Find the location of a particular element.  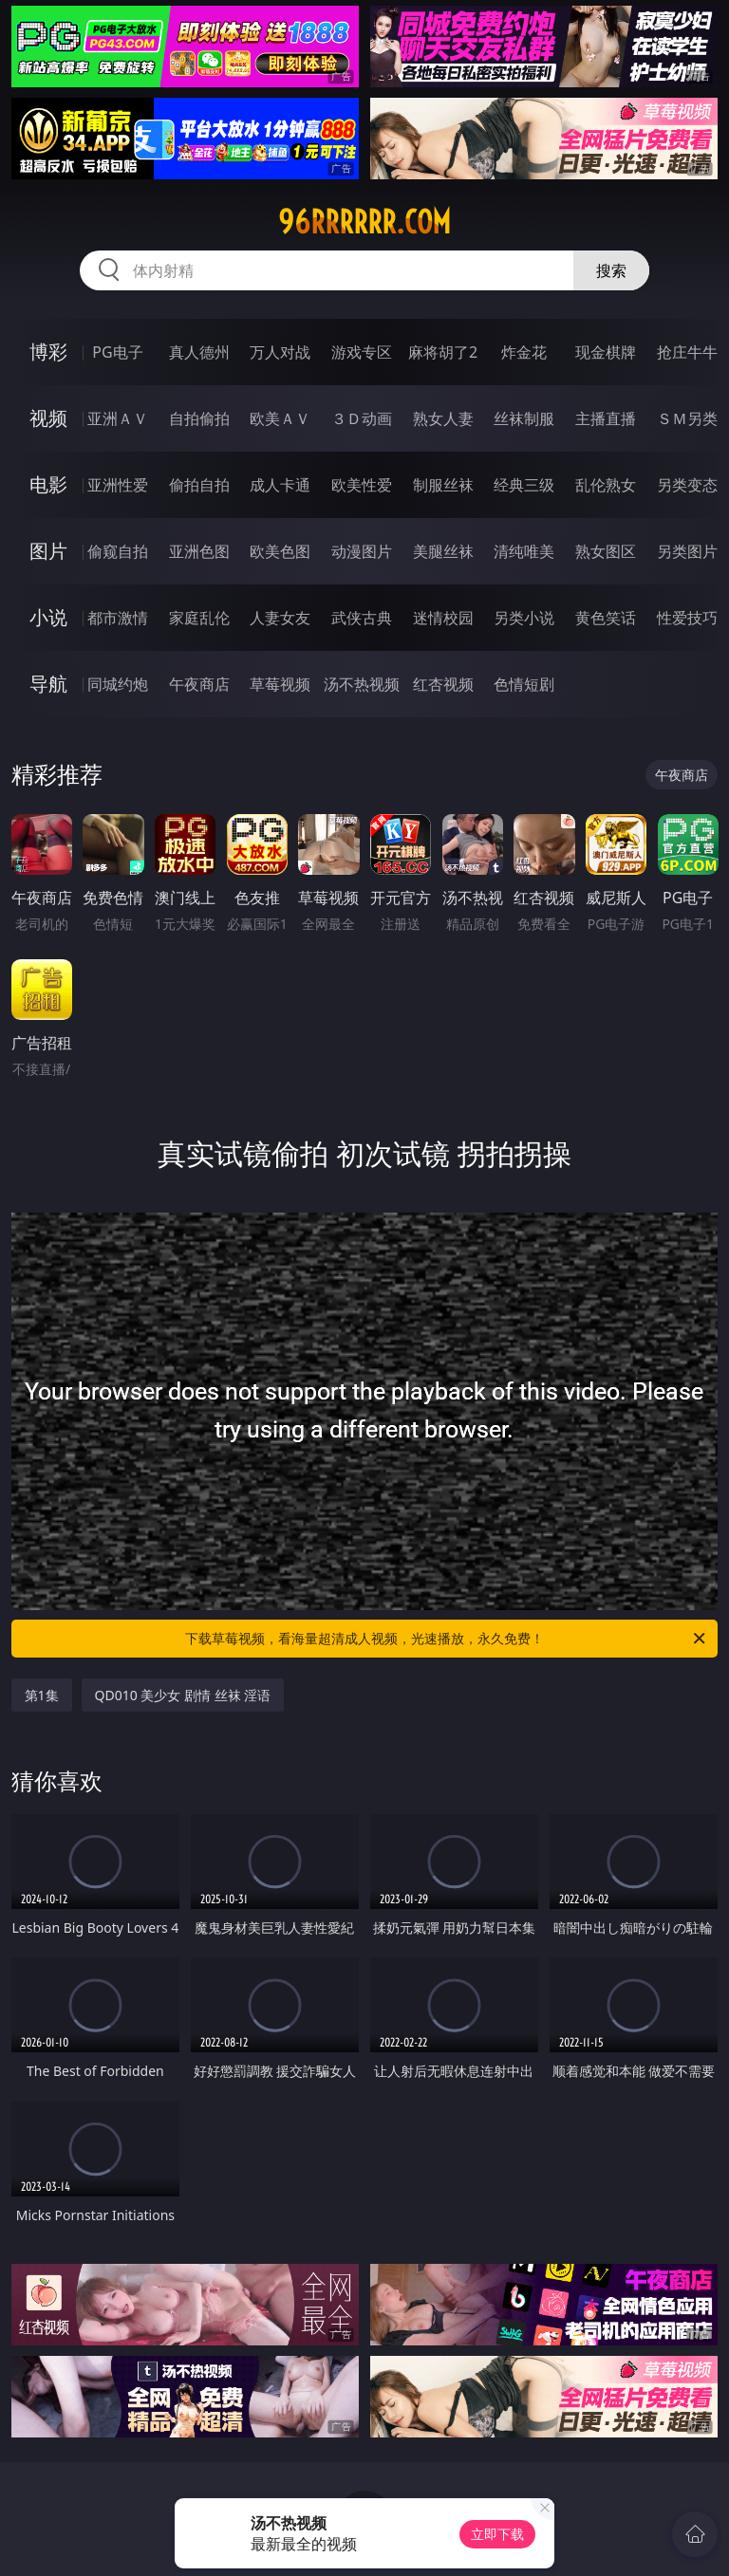

自拍偷拍 is located at coordinates (199, 418).